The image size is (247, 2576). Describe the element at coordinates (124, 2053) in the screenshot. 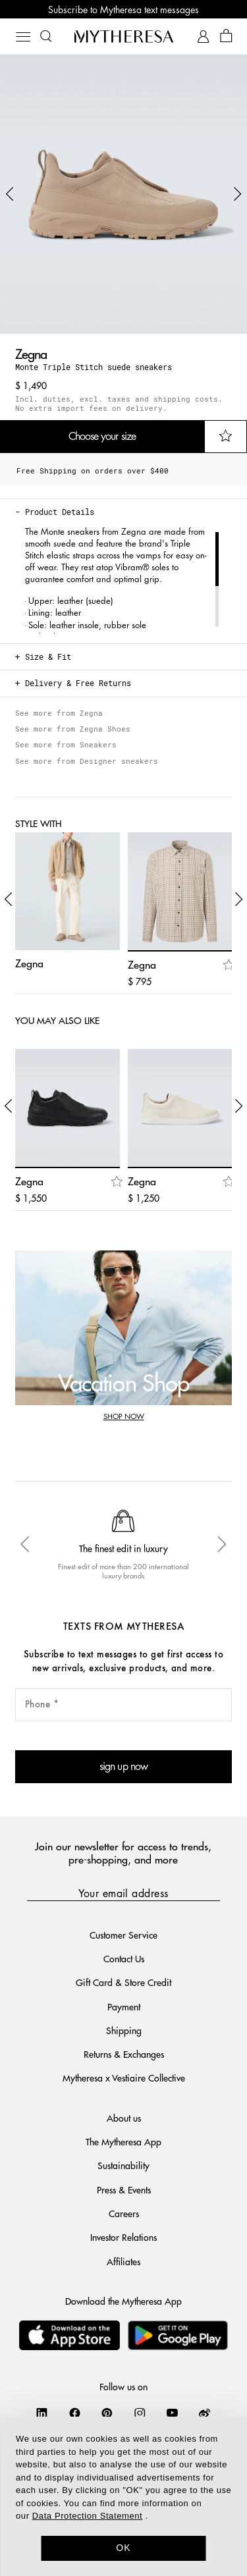

I see `Returns & Exchanges` at that location.